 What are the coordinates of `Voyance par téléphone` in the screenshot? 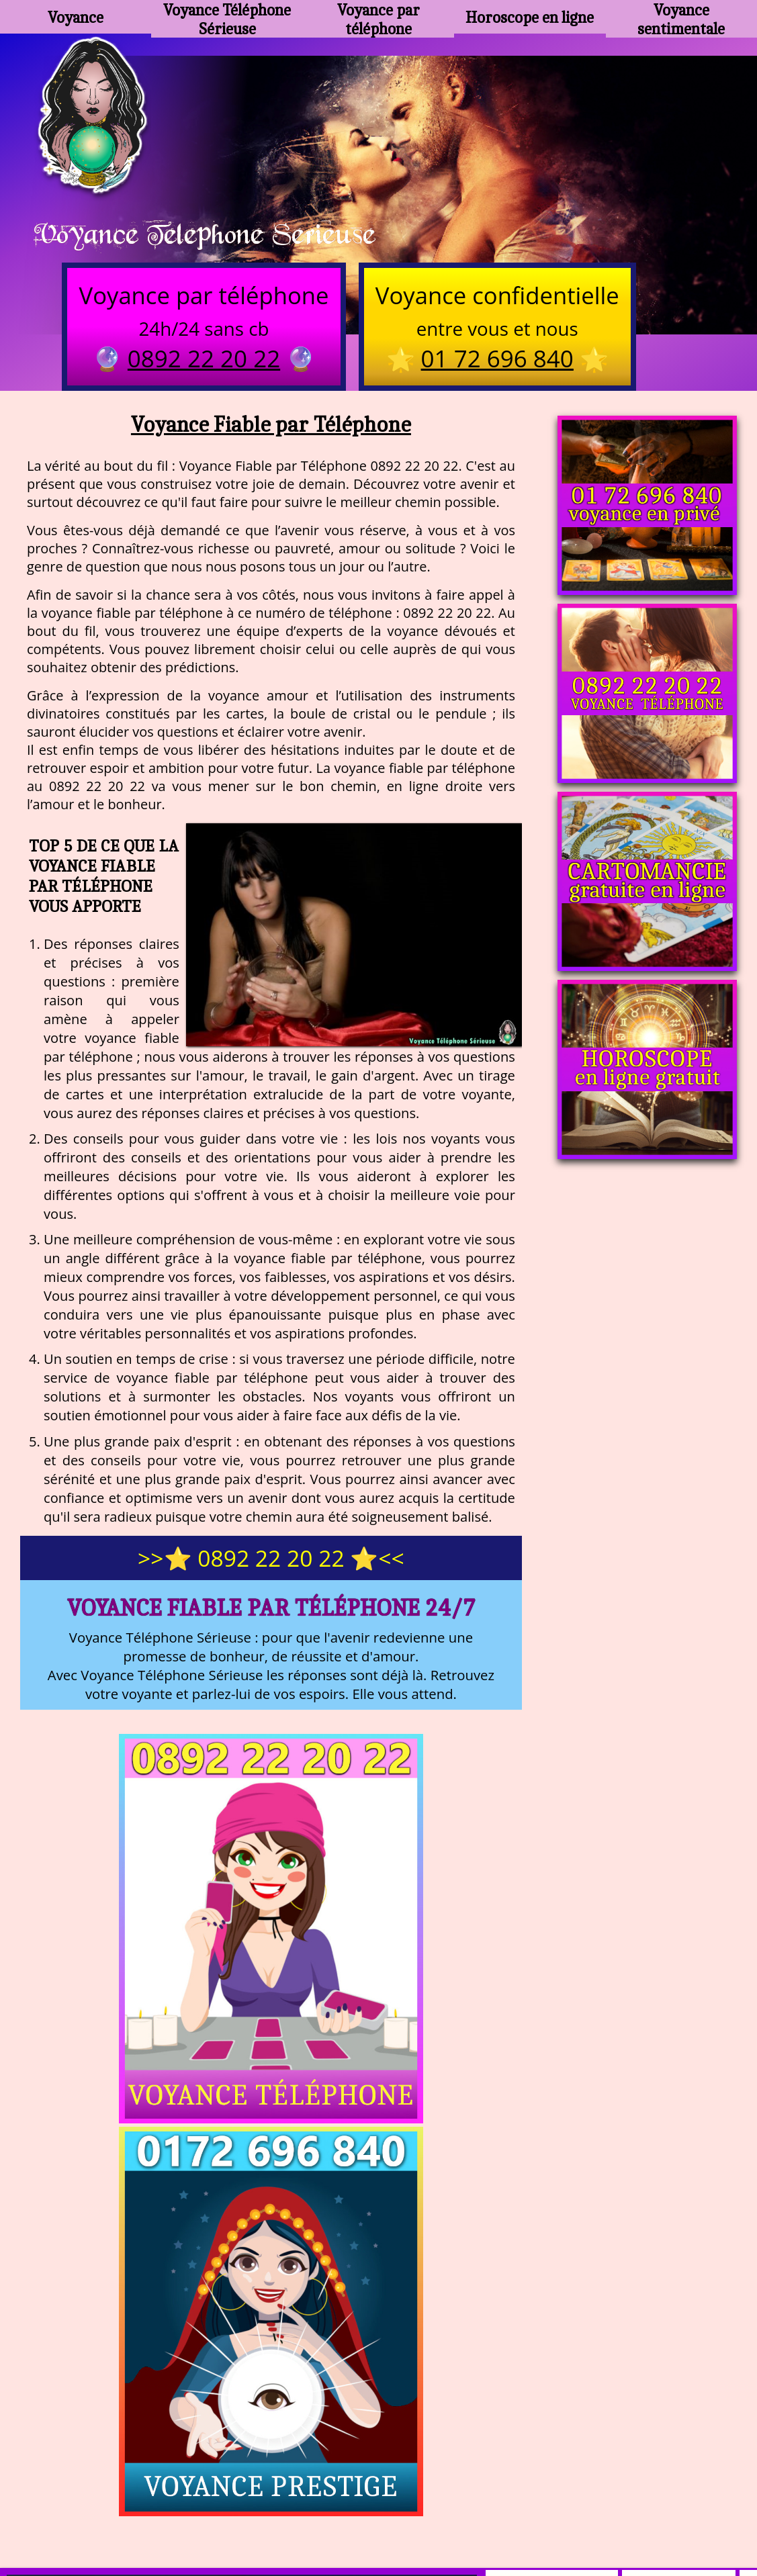 It's located at (378, 17).